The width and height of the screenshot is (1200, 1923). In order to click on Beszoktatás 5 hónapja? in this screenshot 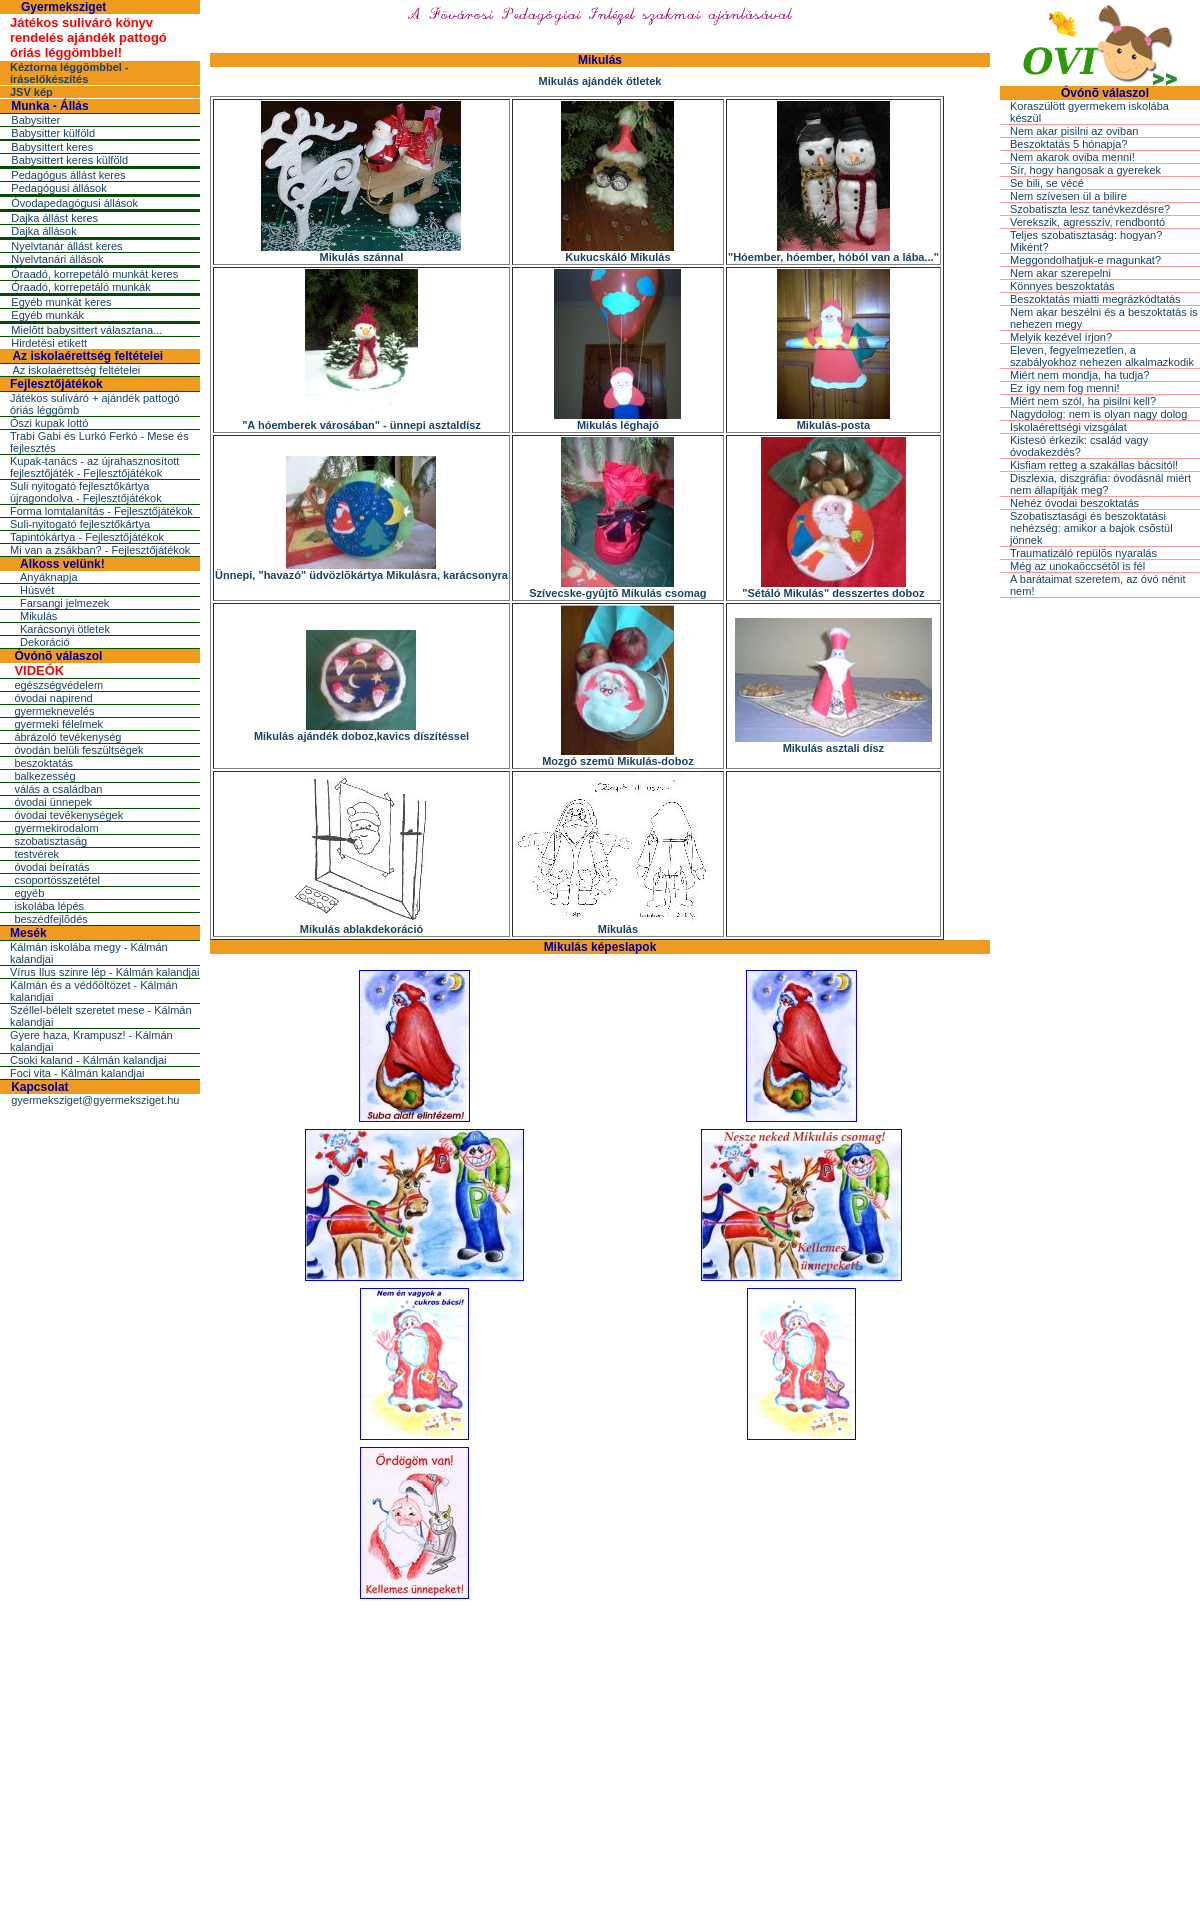, I will do `click(1068, 144)`.